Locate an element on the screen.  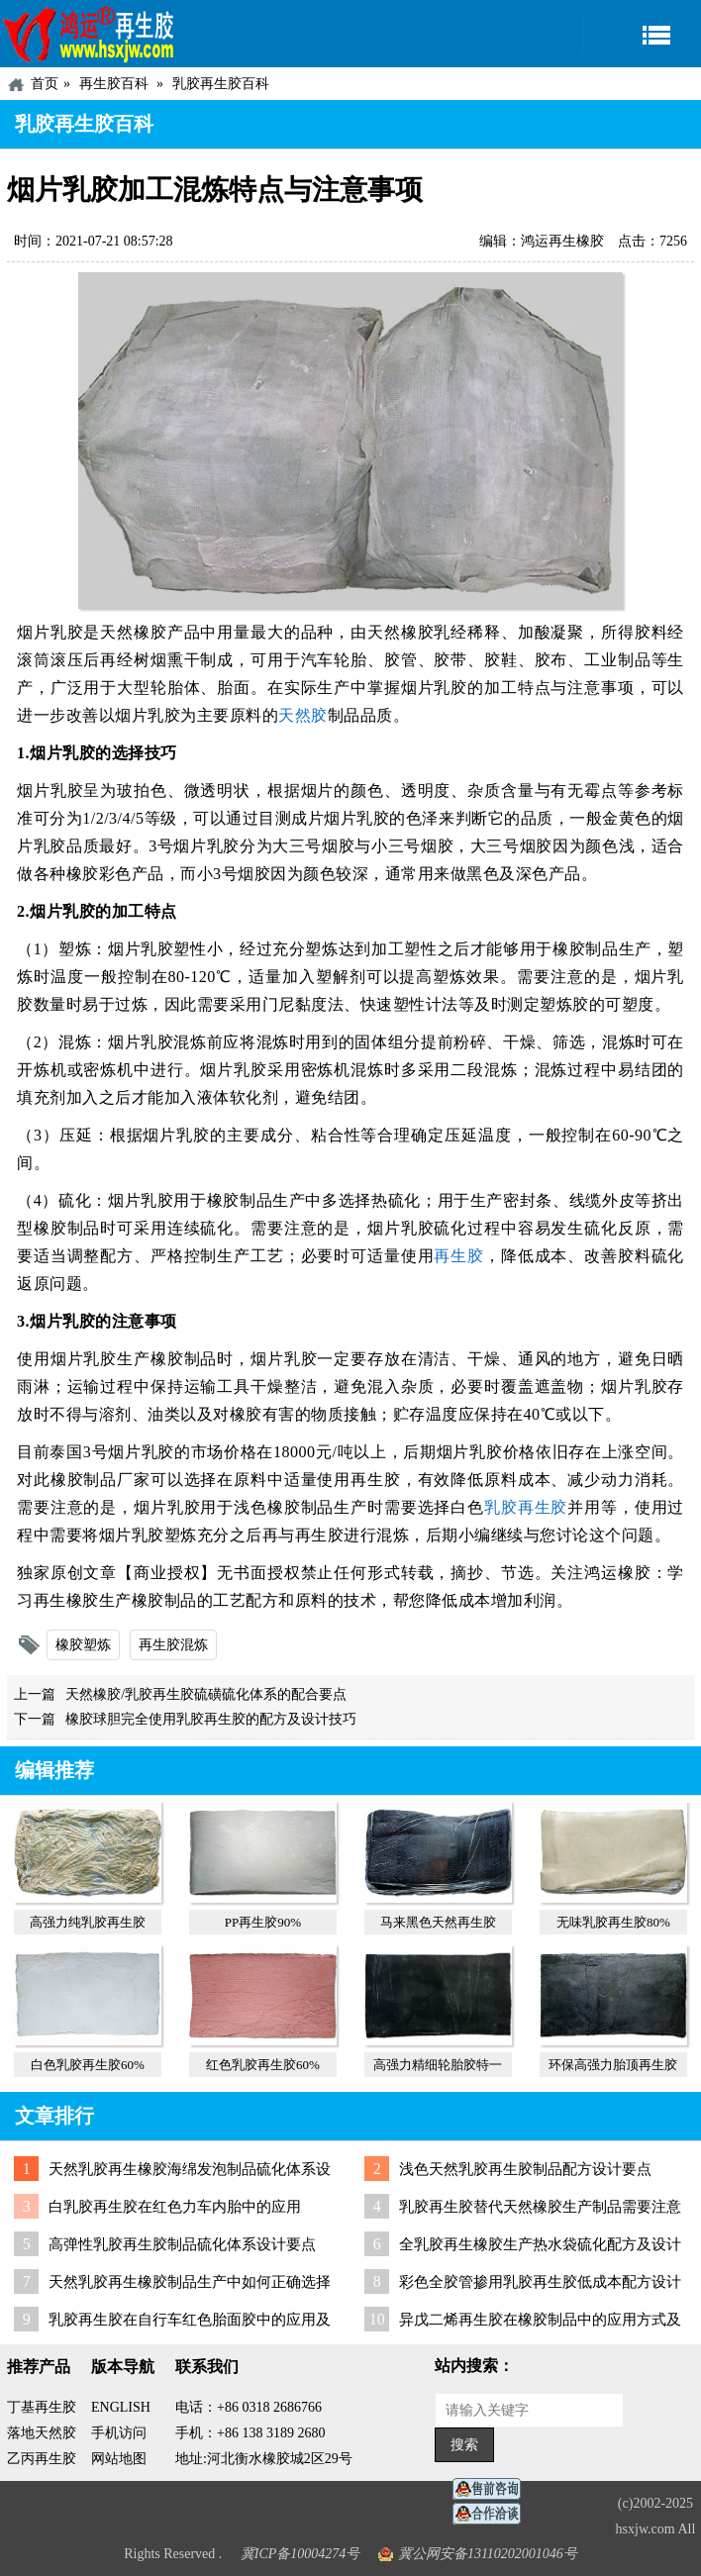
环保高强力胎顶再生胶 is located at coordinates (613, 2064).